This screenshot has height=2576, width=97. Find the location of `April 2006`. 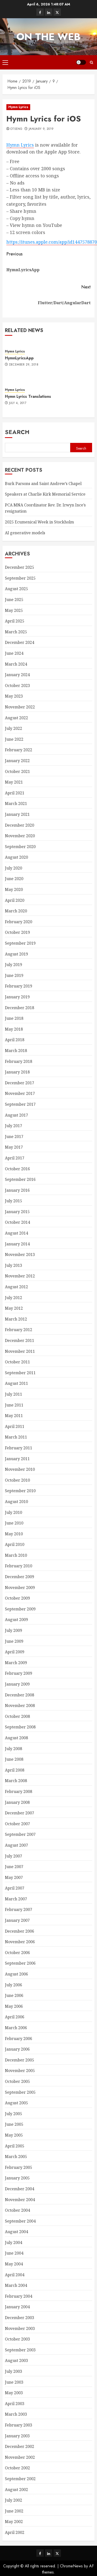

April 2006 is located at coordinates (14, 2017).